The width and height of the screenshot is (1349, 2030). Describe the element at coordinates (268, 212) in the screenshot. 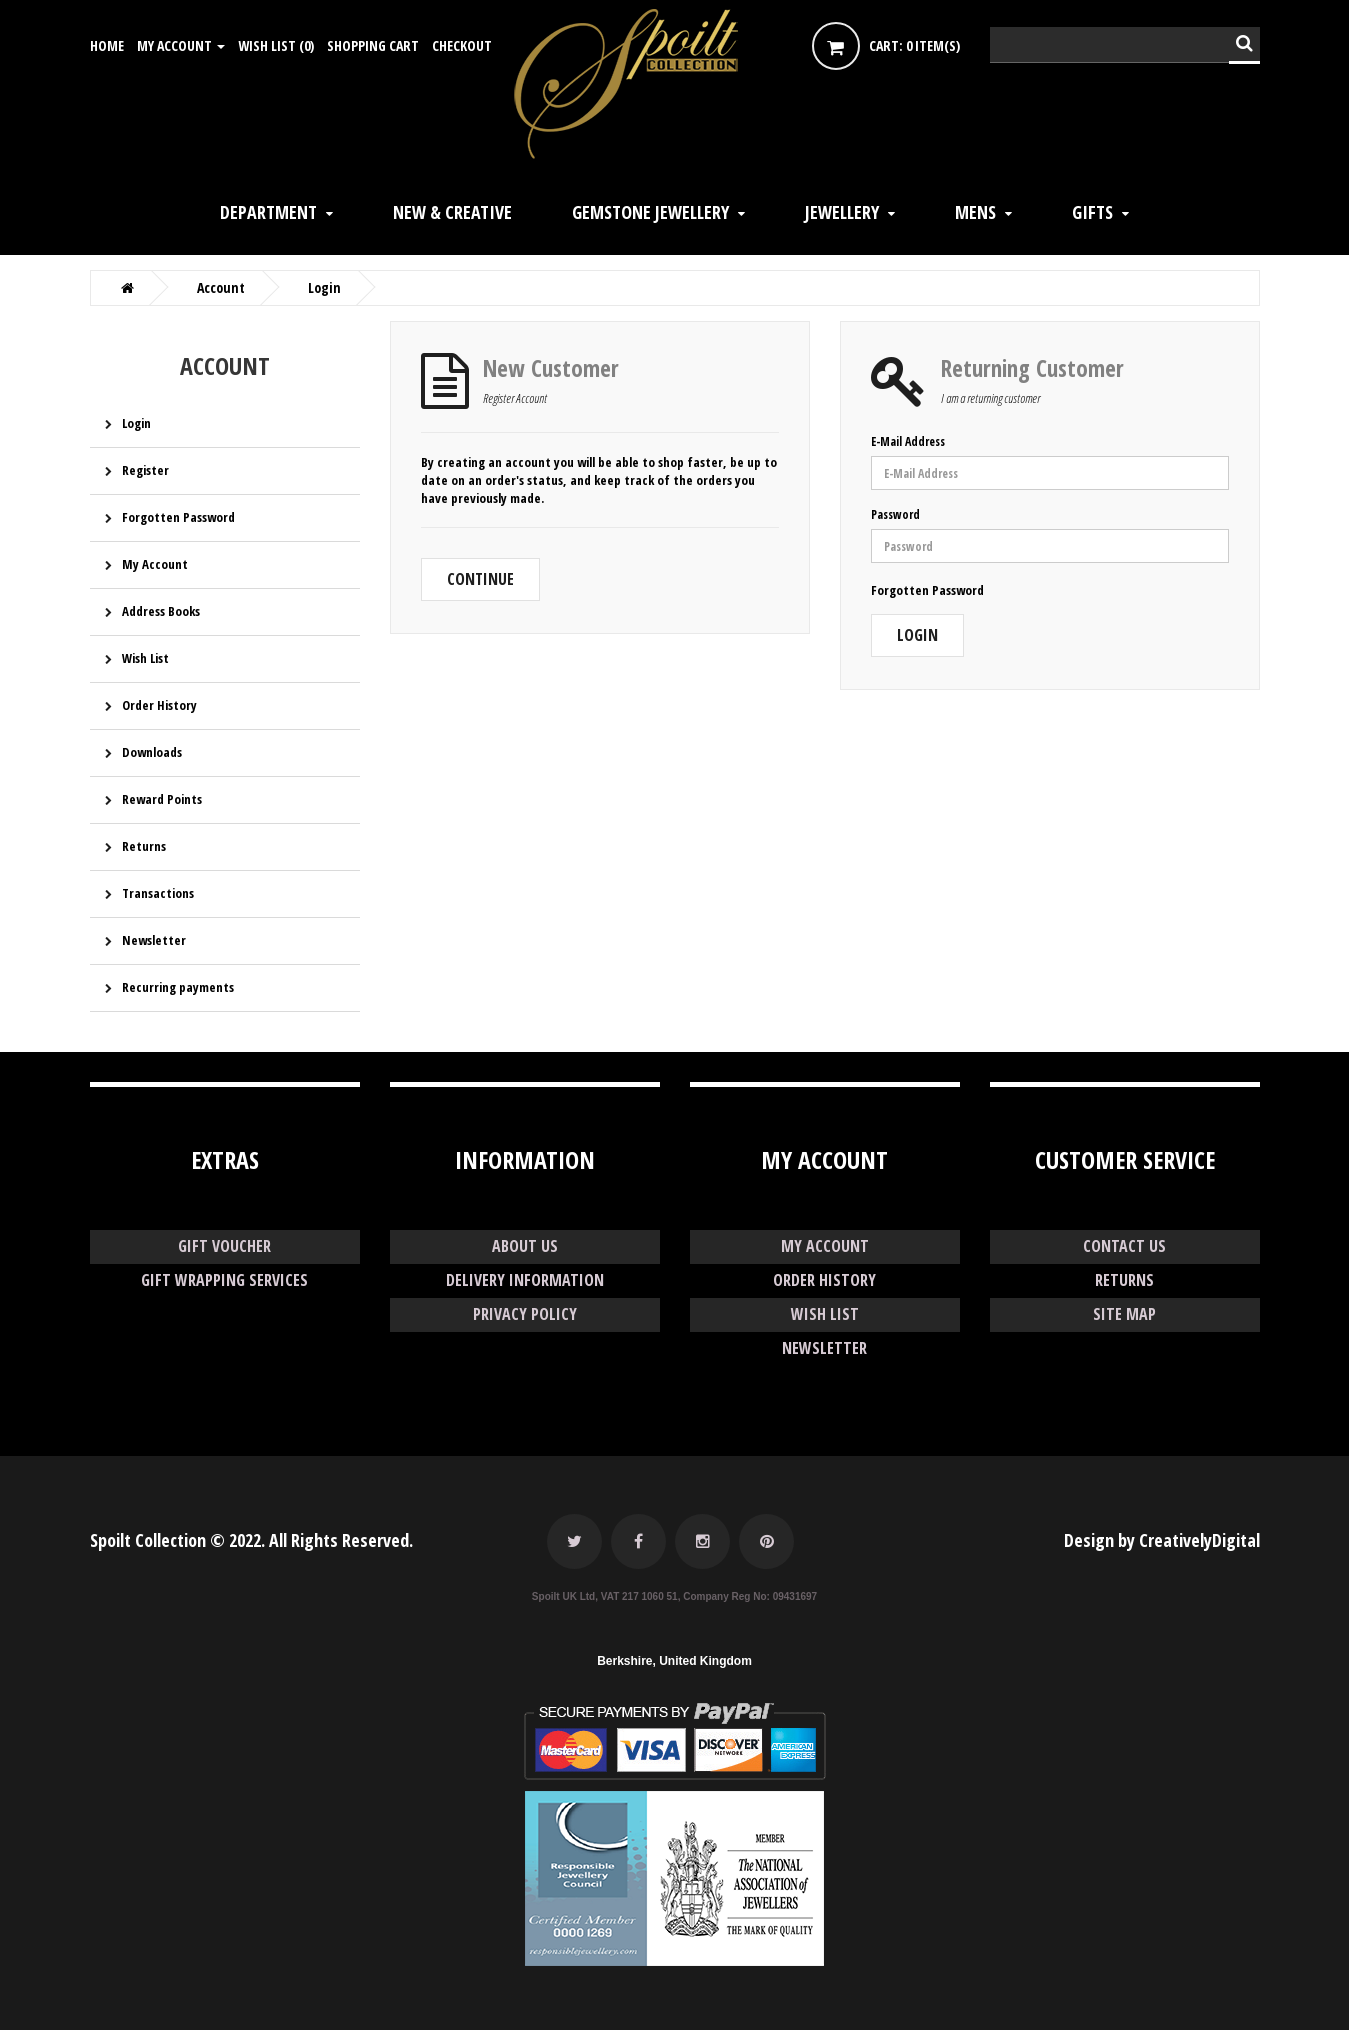

I see `DEPARTMENT` at that location.